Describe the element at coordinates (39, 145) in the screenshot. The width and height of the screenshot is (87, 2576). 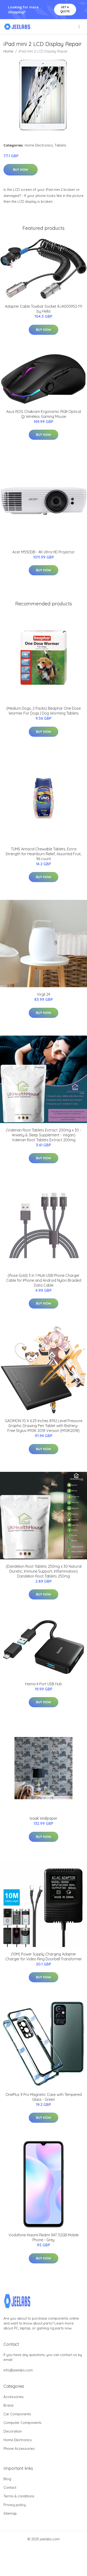
I see `Home Electronics` at that location.